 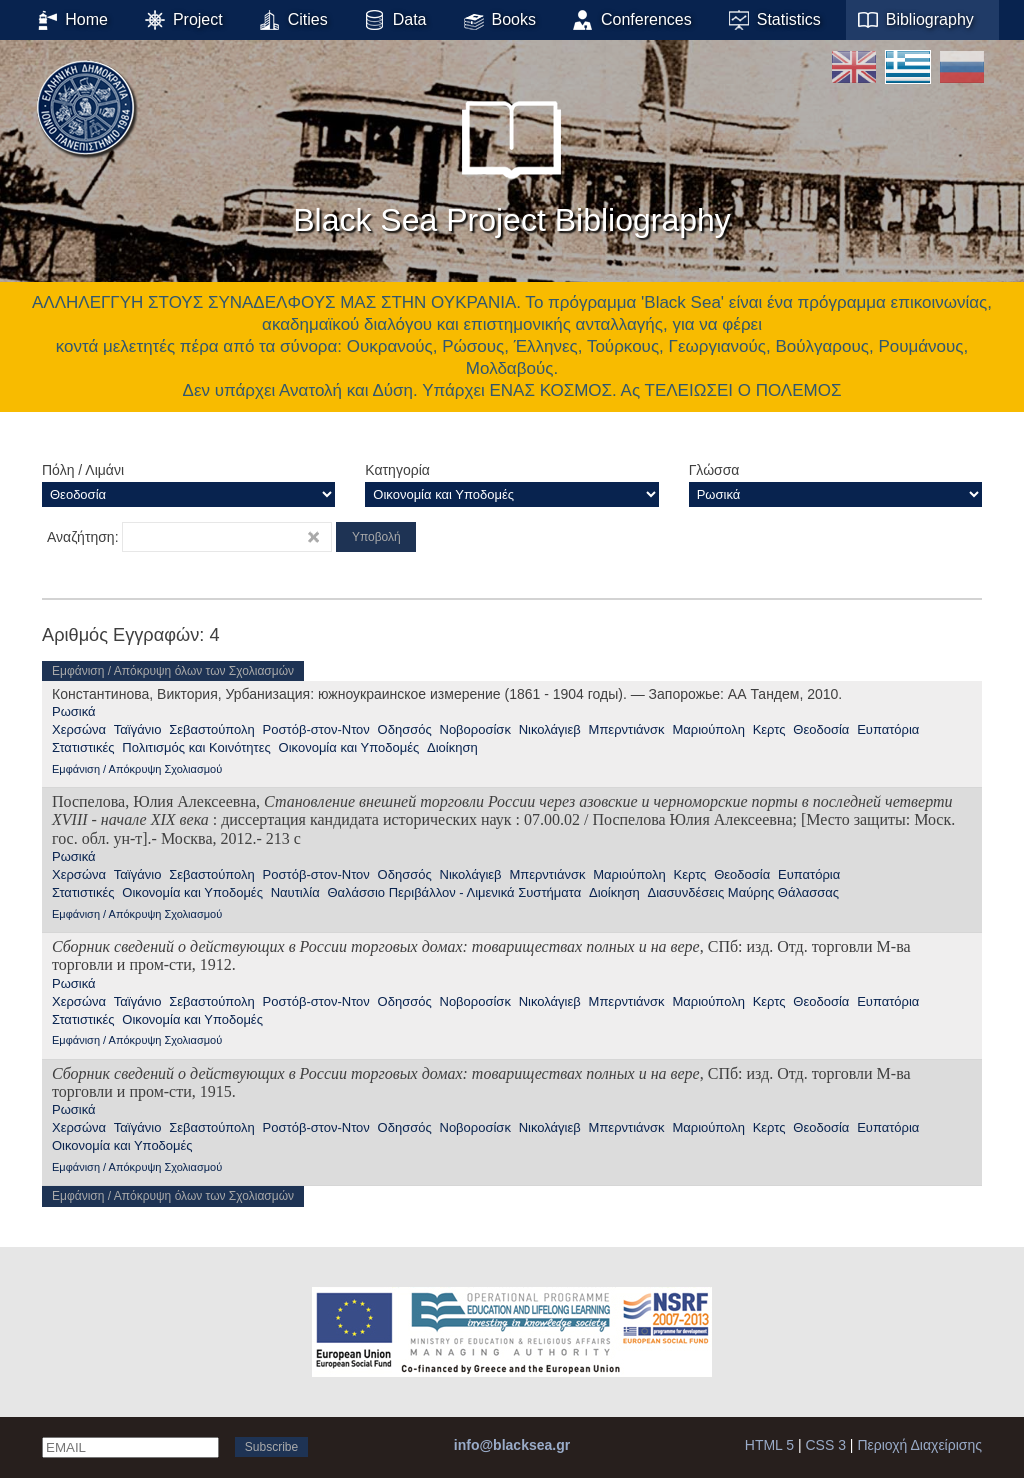 I want to click on Θεοδοσία, so click(x=821, y=729).